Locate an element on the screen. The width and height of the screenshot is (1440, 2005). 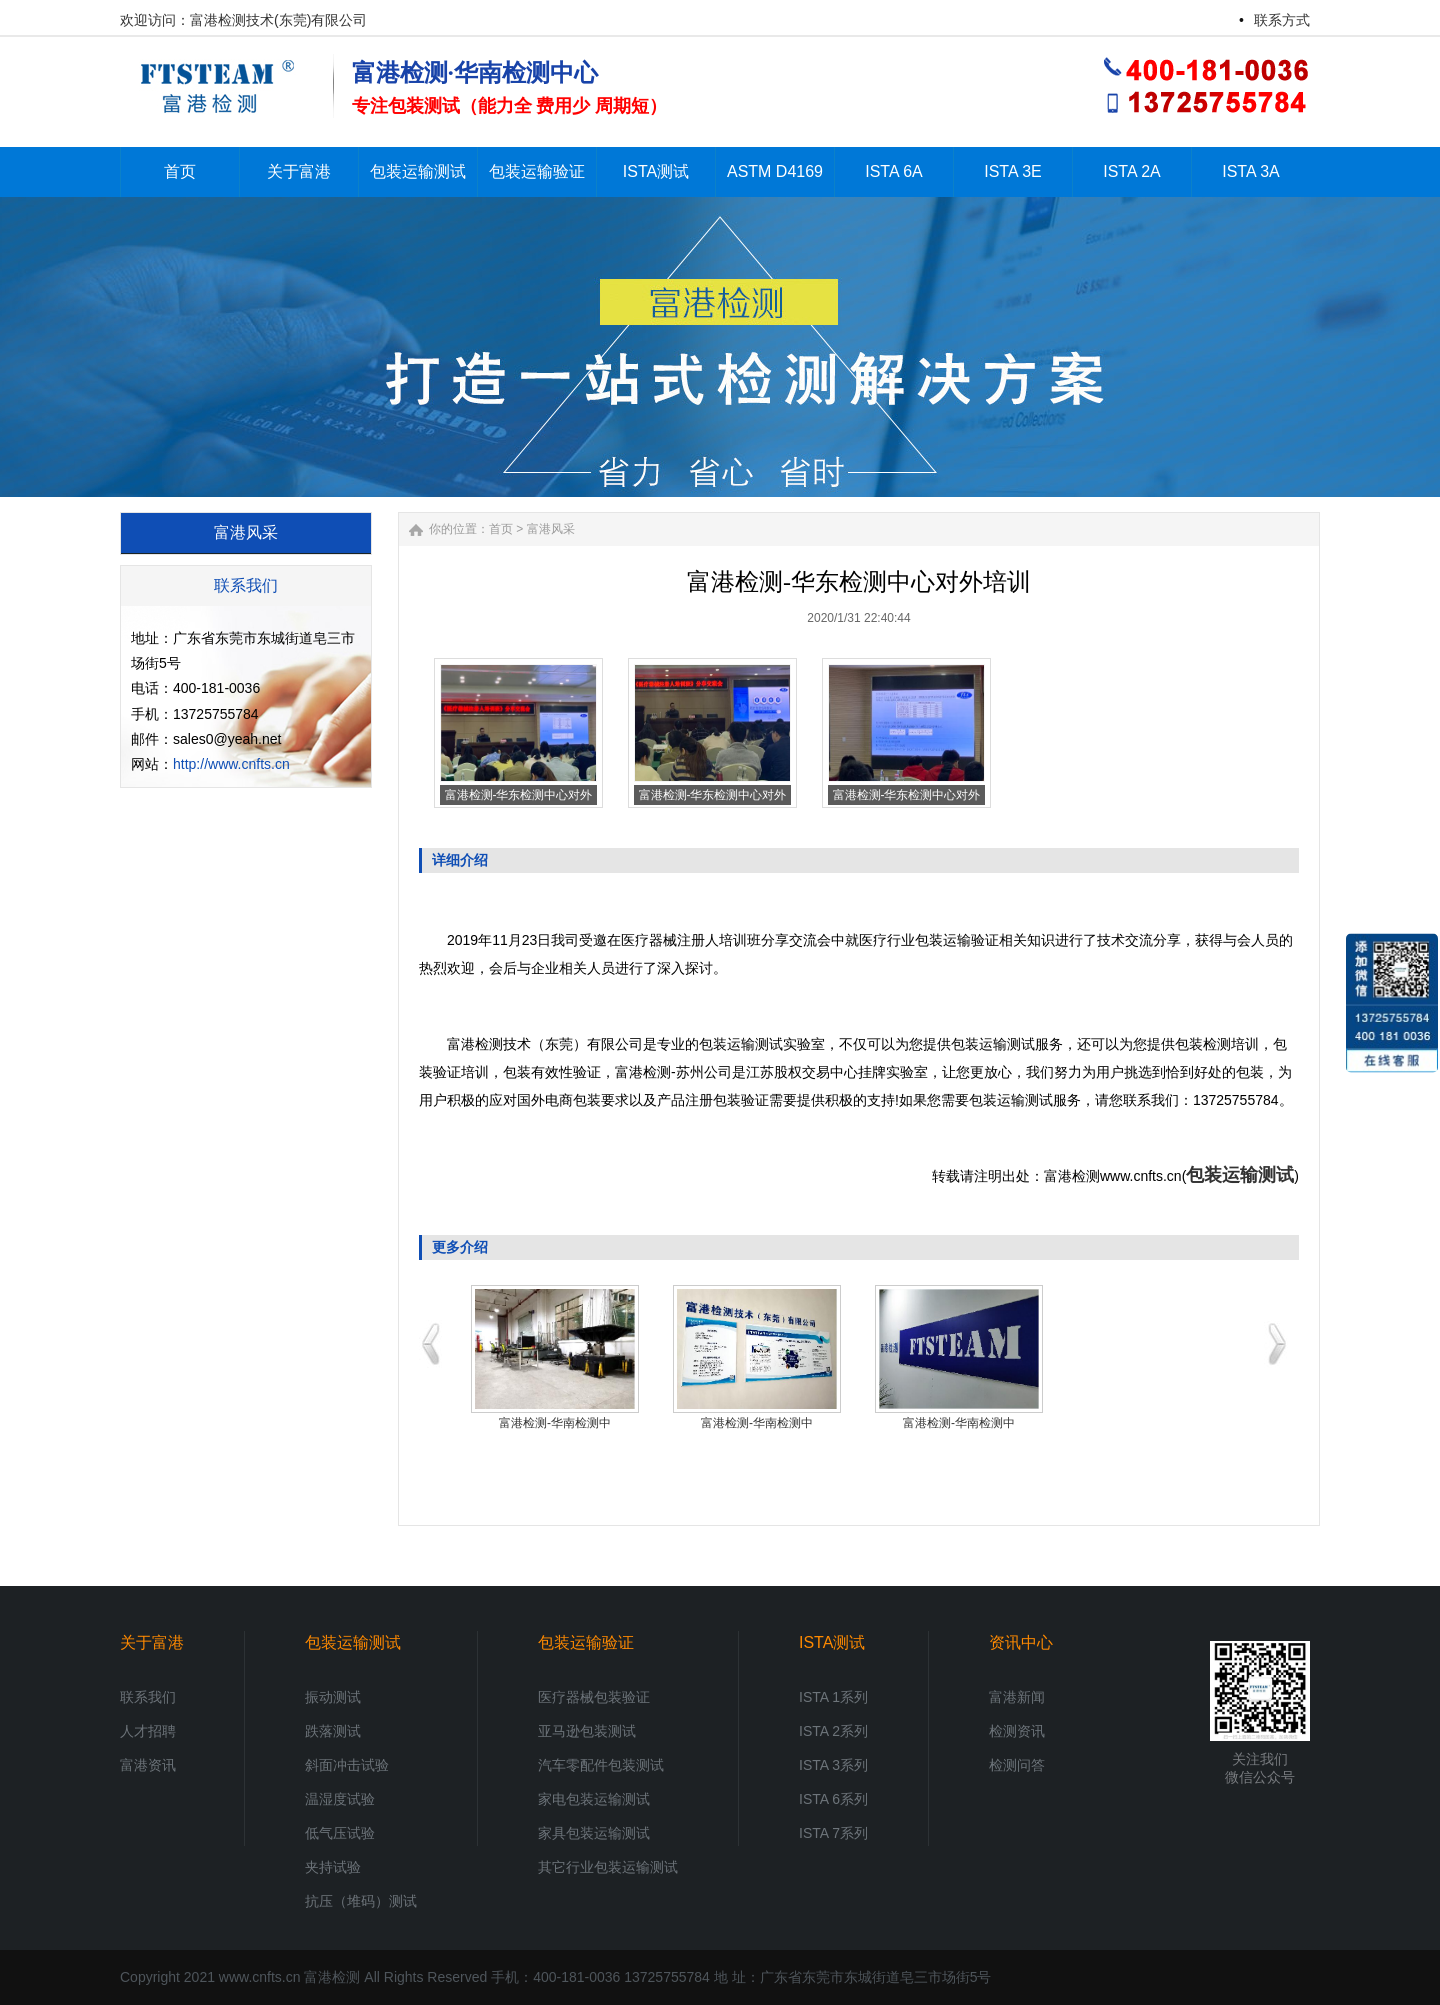
ISTA 7系列 is located at coordinates (833, 1833).